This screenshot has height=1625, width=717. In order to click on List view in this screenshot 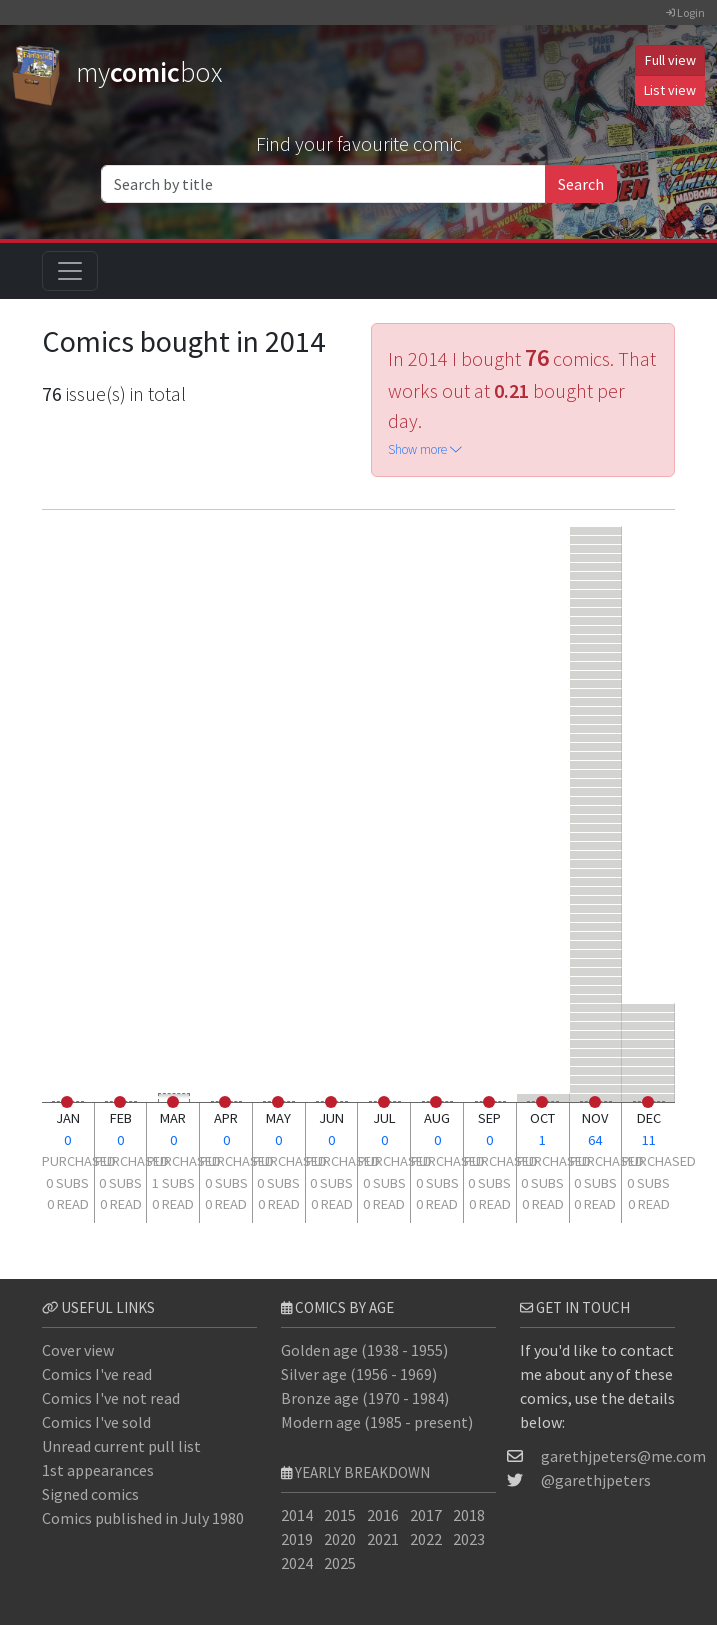, I will do `click(670, 90)`.